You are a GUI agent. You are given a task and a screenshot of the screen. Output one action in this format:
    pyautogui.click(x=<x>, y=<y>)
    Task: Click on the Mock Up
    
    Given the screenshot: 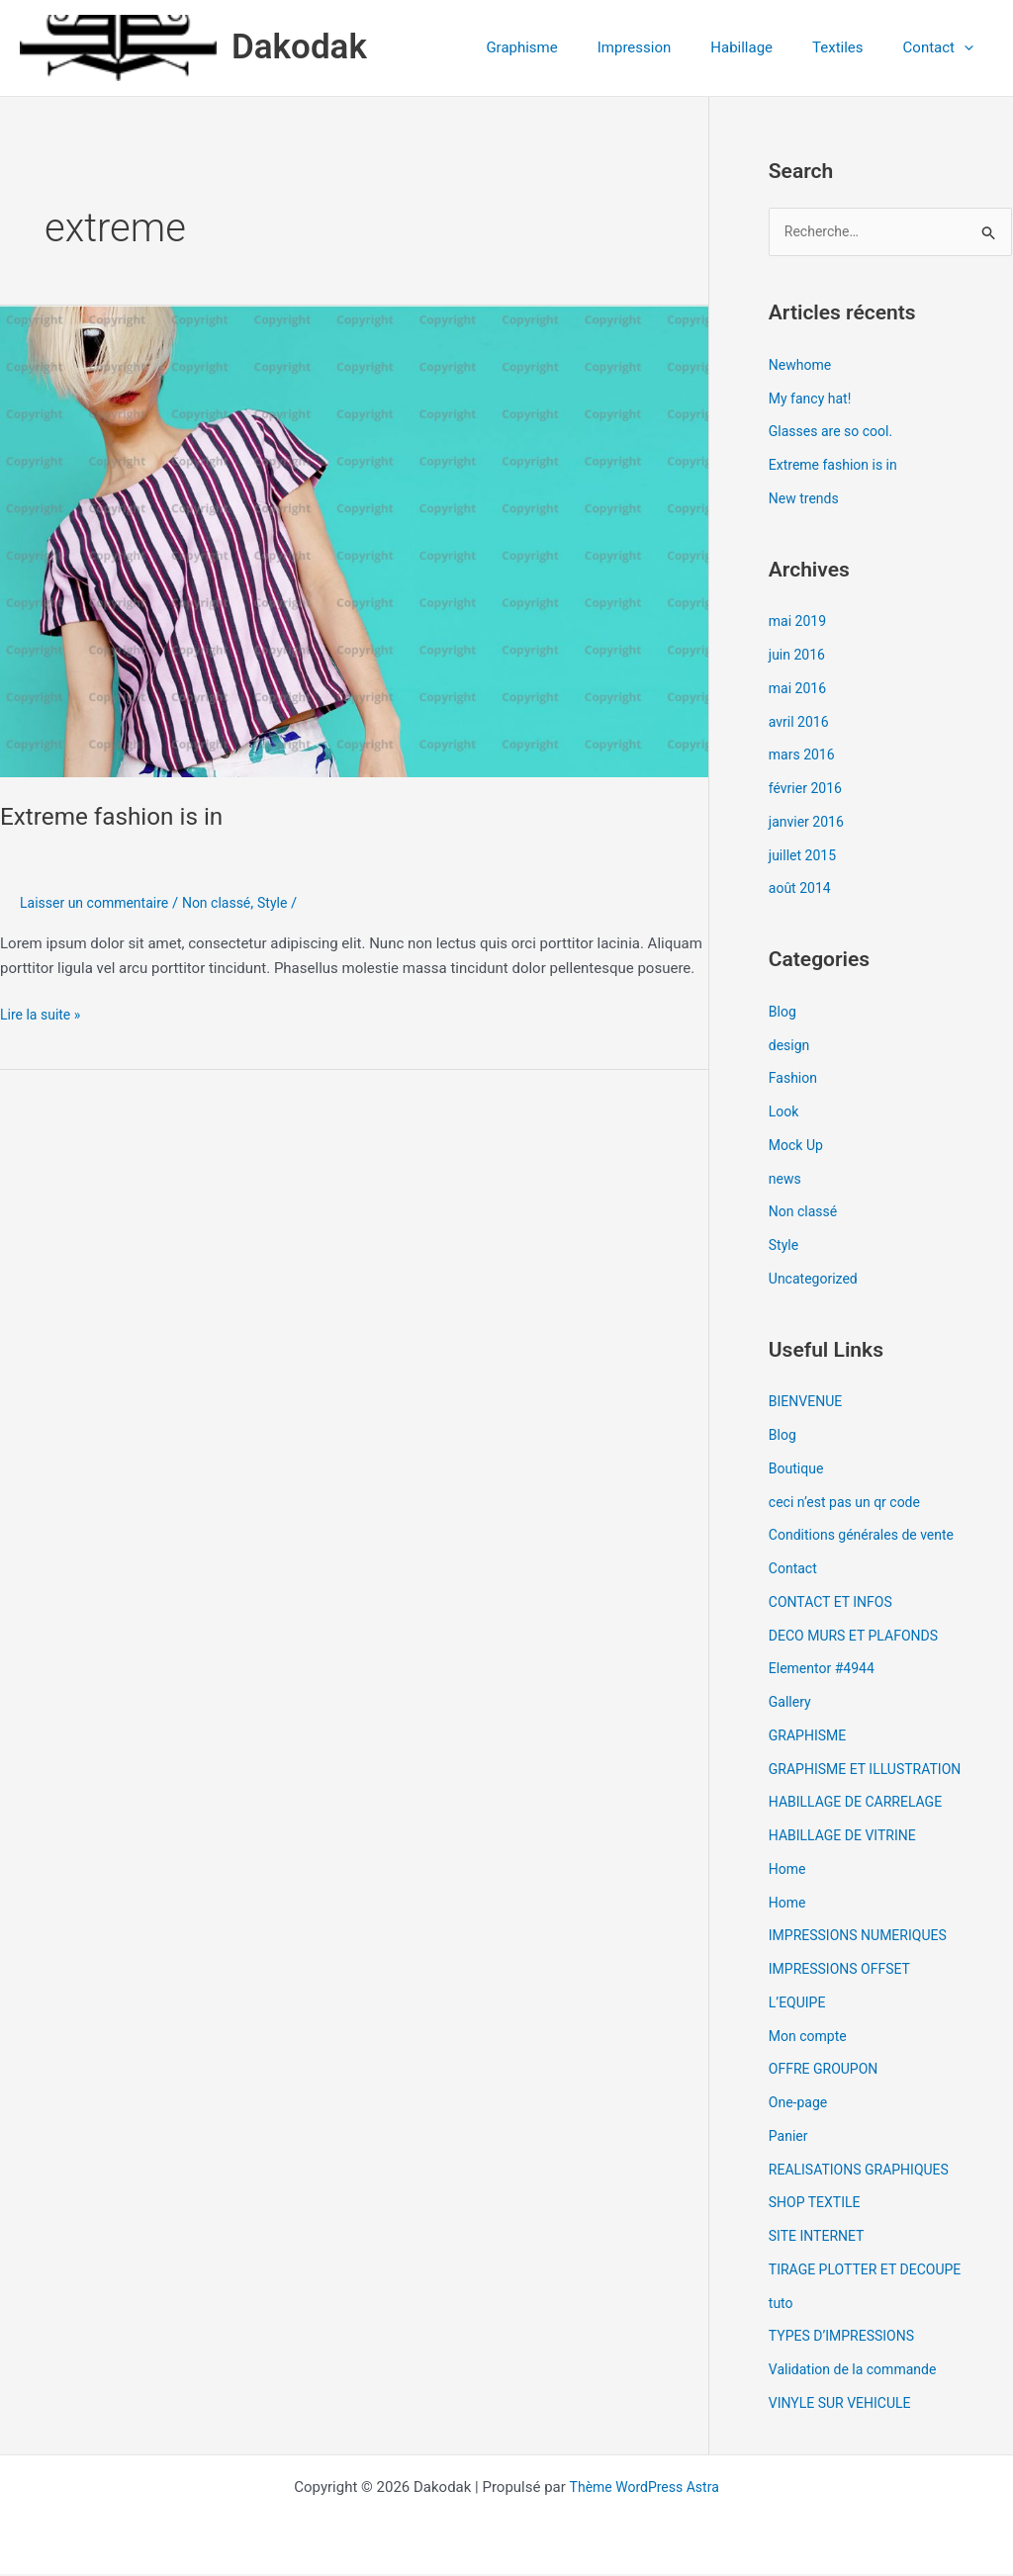 What is the action you would take?
    pyautogui.click(x=798, y=1147)
    